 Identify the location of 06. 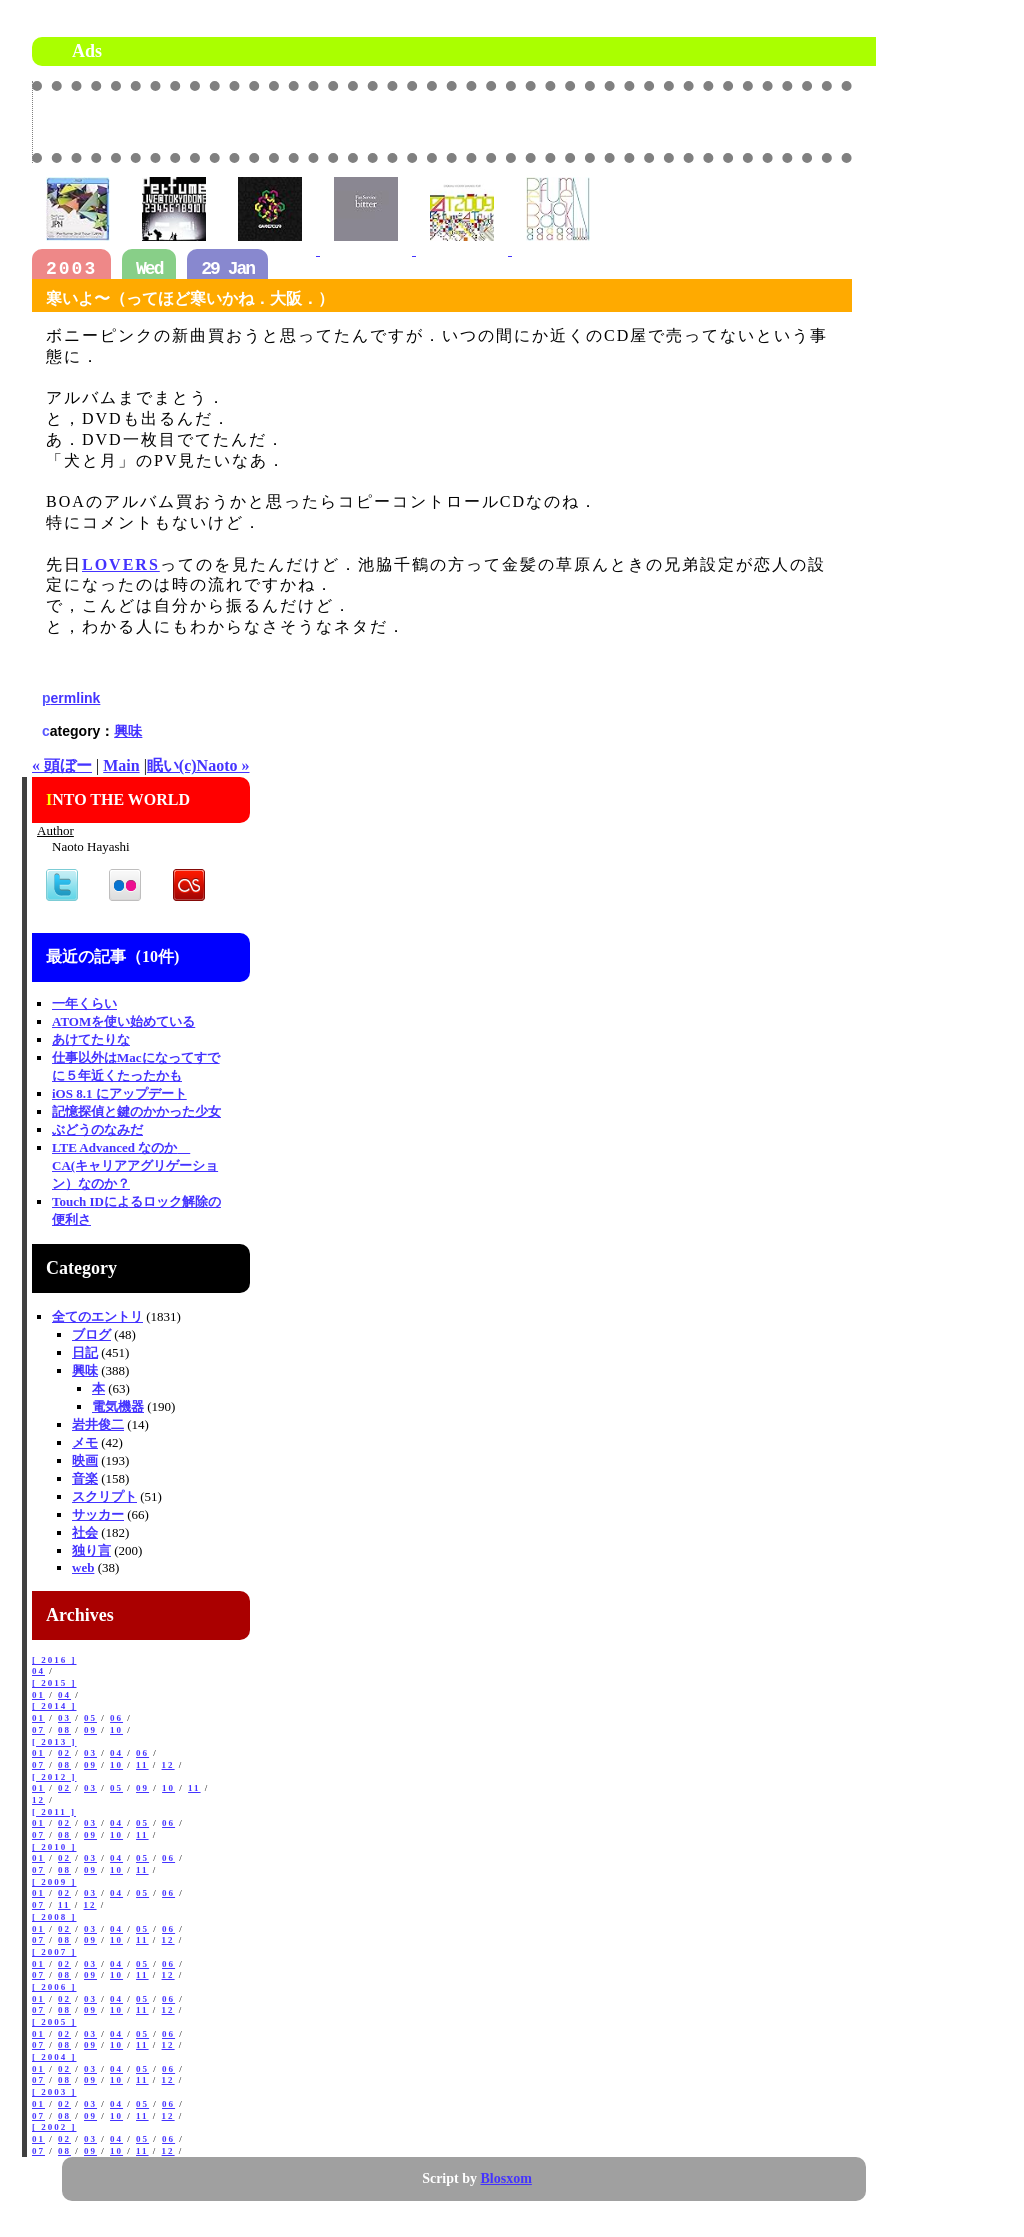
(116, 1718).